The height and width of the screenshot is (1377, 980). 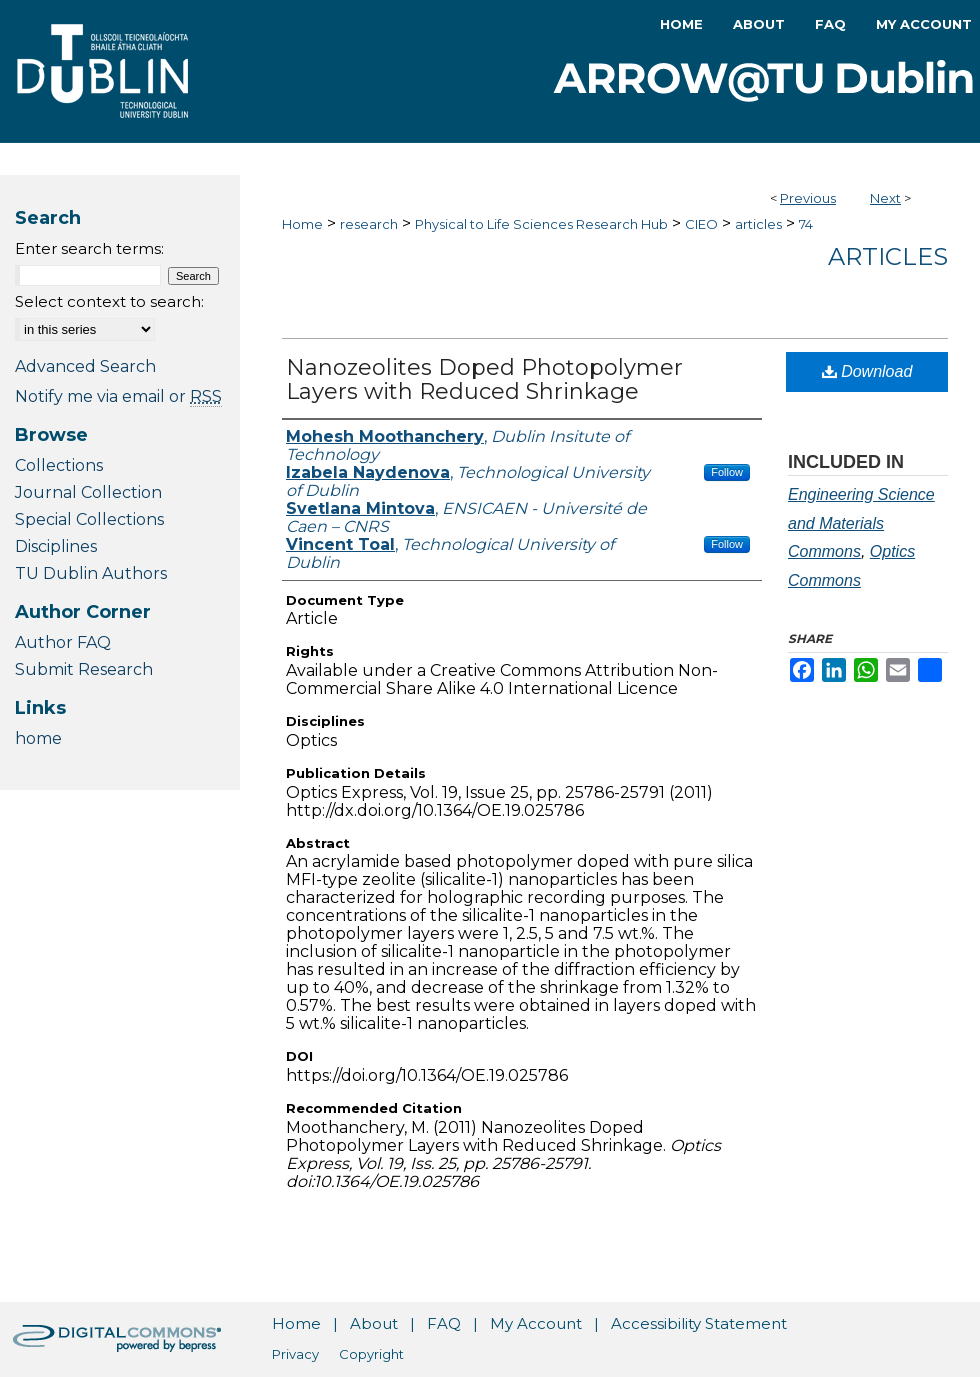 I want to click on Journal Collection, so click(x=88, y=492).